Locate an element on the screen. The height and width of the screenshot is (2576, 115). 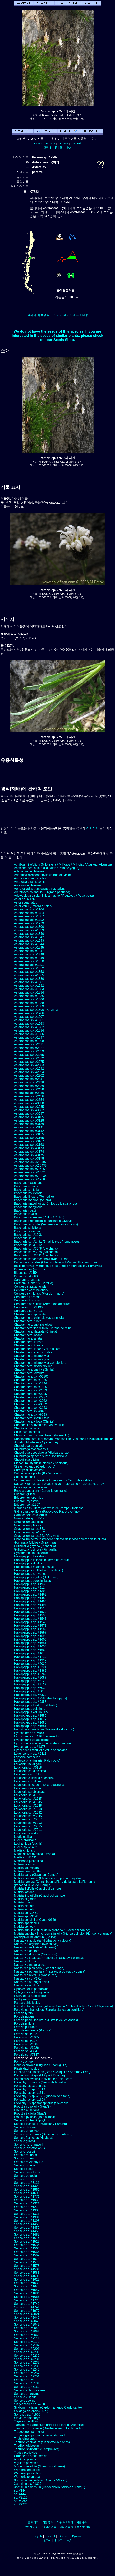
Mutisia latifolia is located at coordinates (24, 1892).